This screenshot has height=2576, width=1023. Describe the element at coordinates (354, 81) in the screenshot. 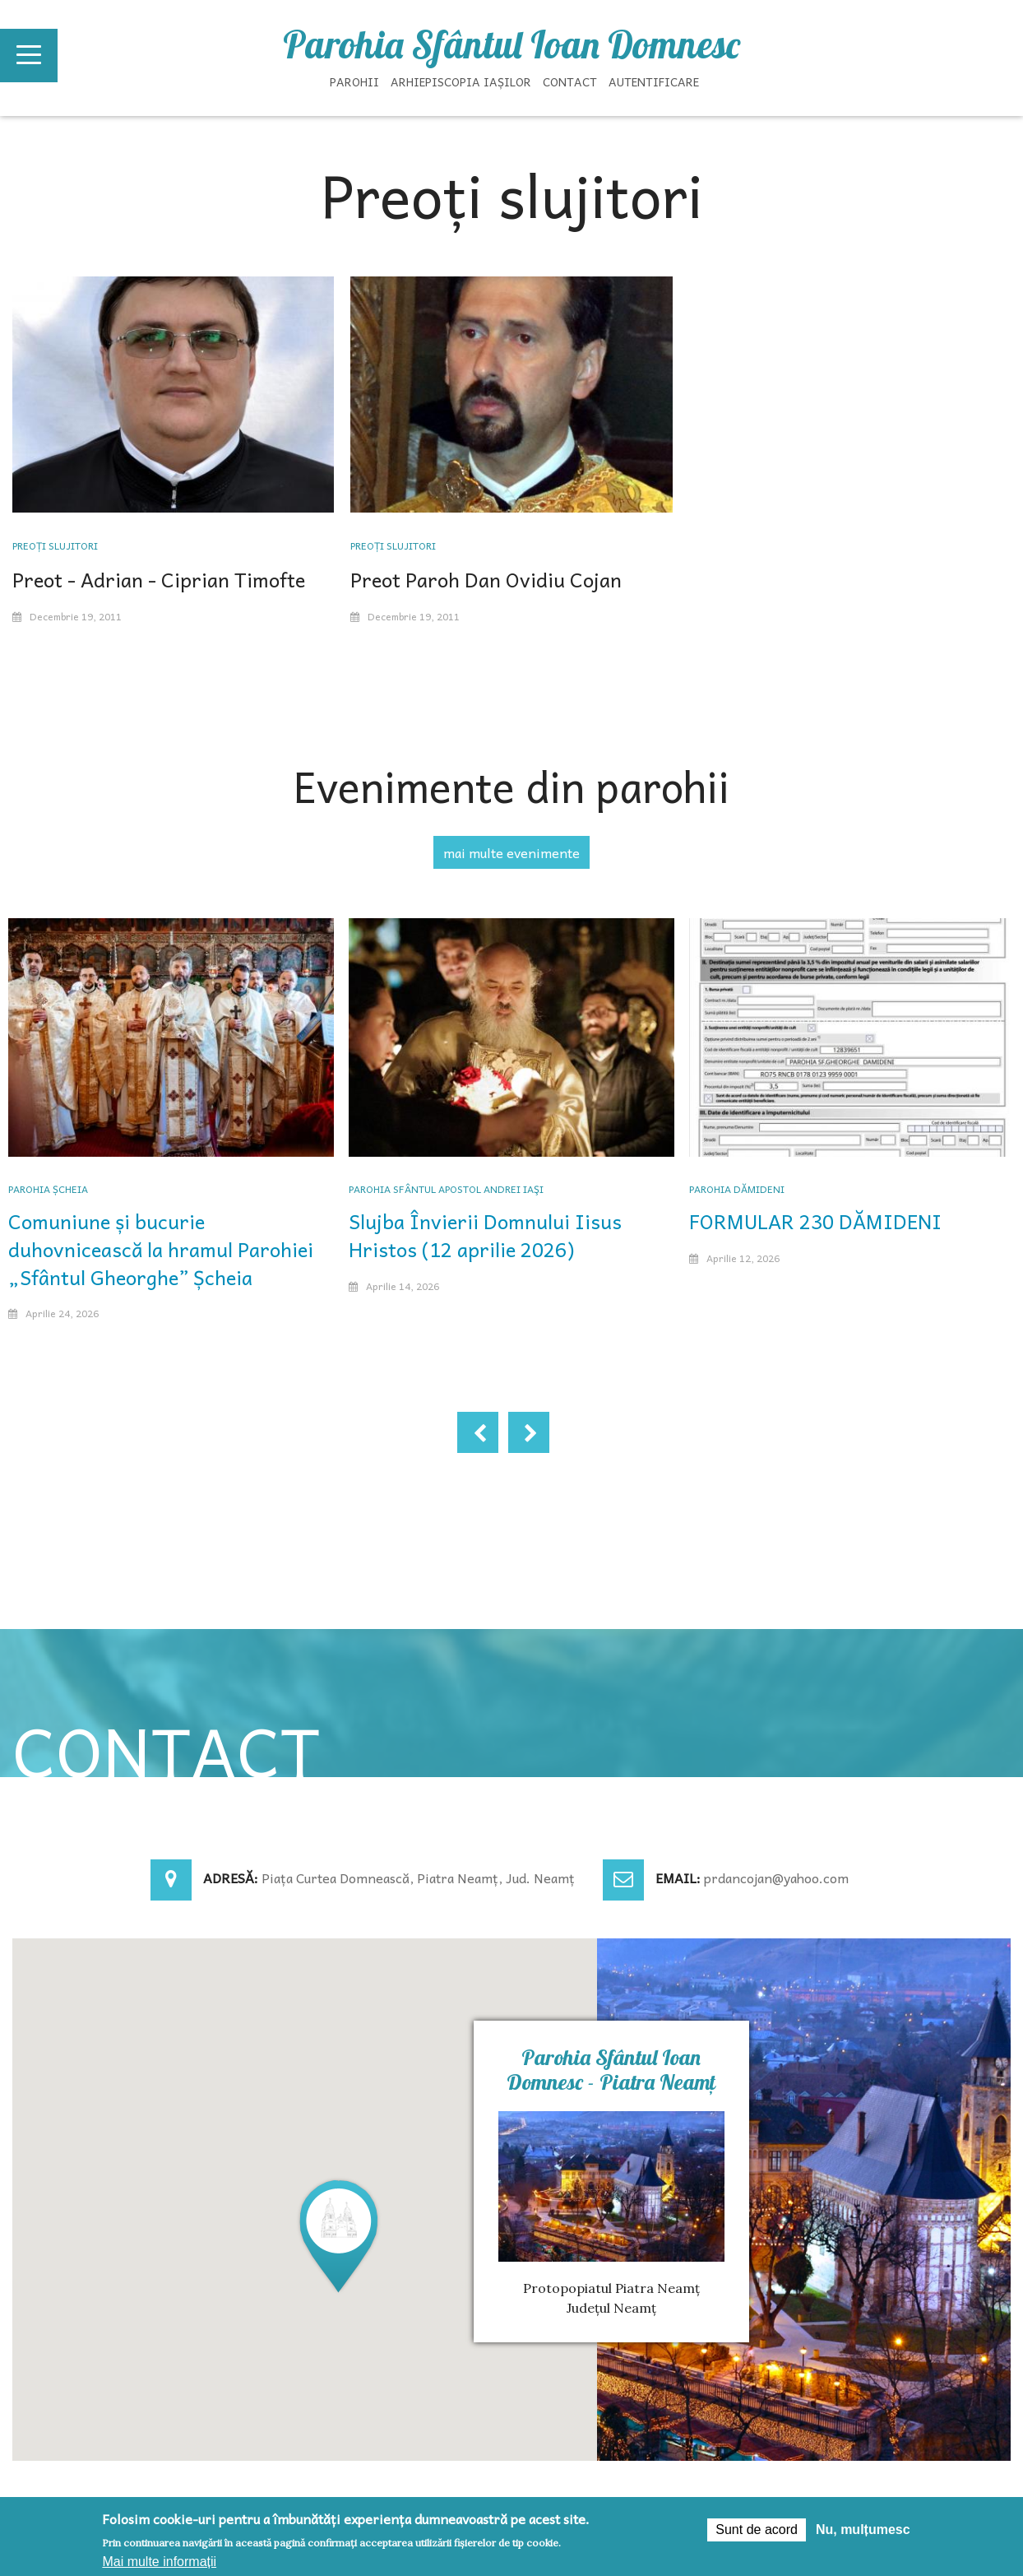

I see `Parohii` at that location.